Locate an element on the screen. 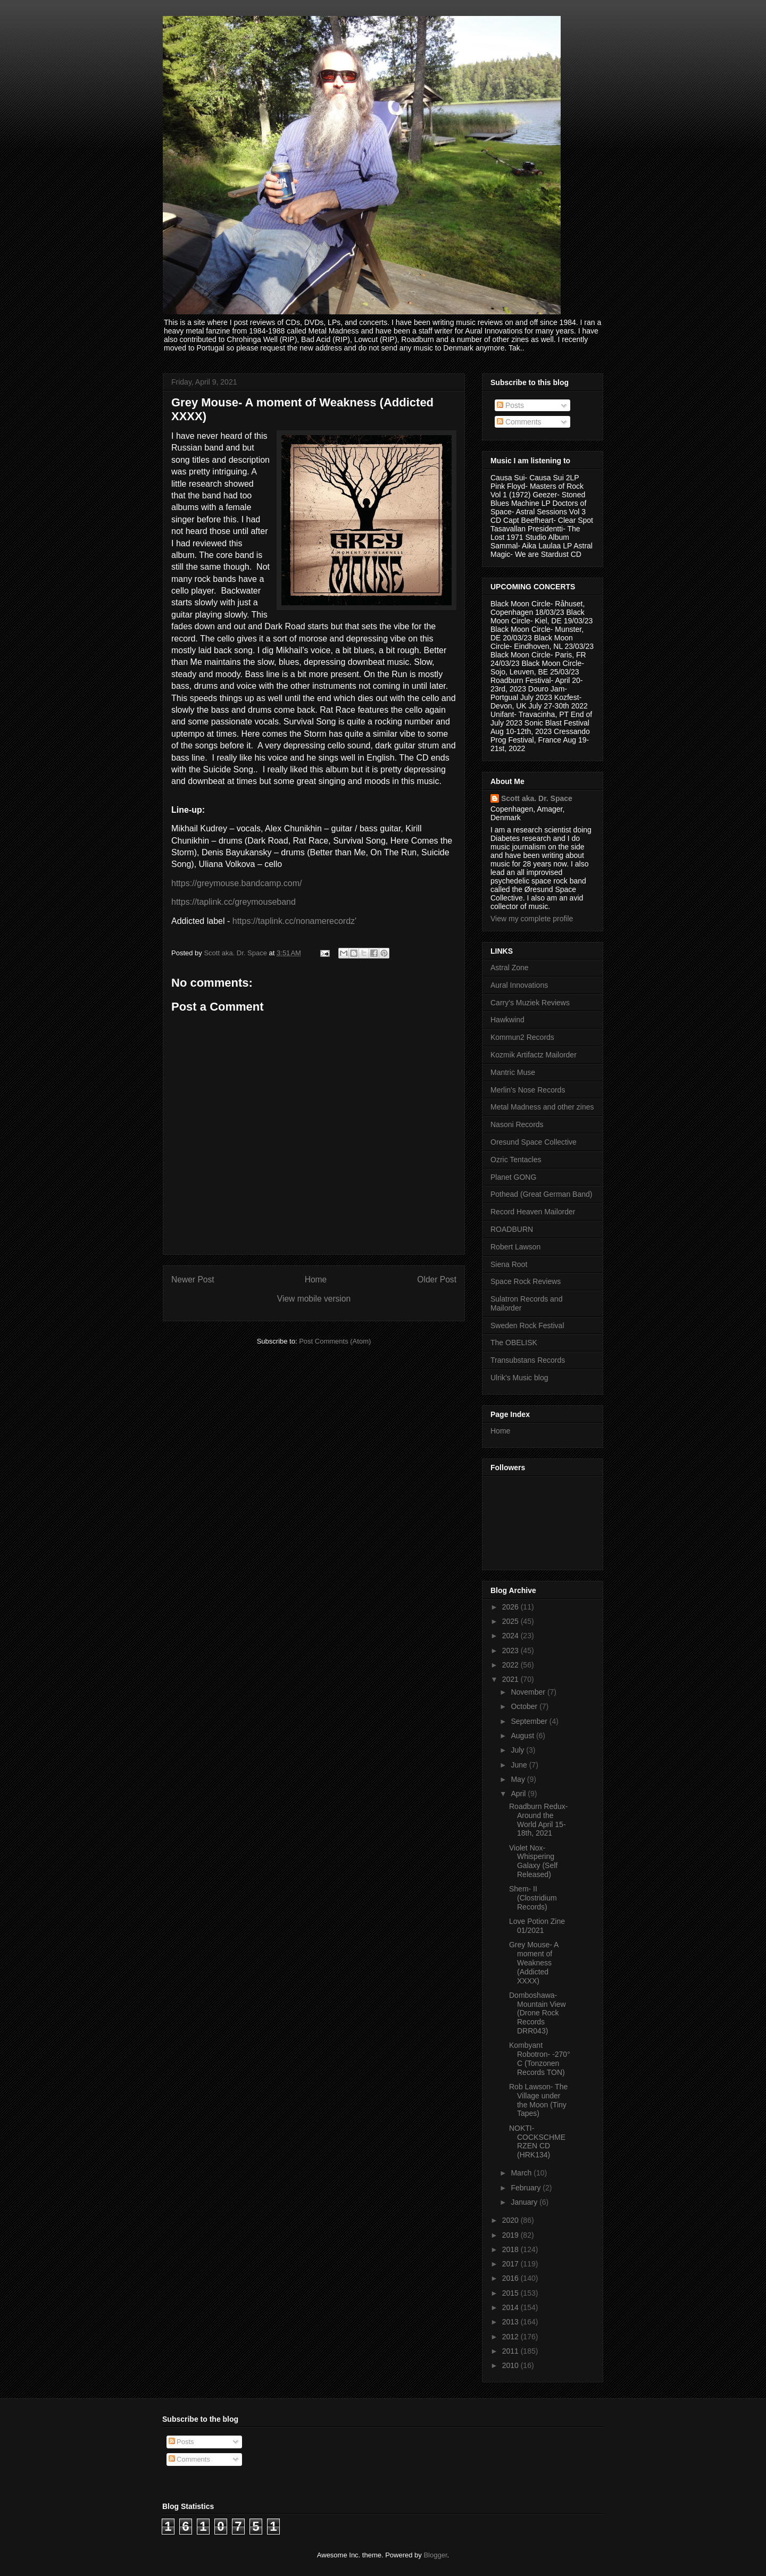  Newer Post is located at coordinates (192, 1279).